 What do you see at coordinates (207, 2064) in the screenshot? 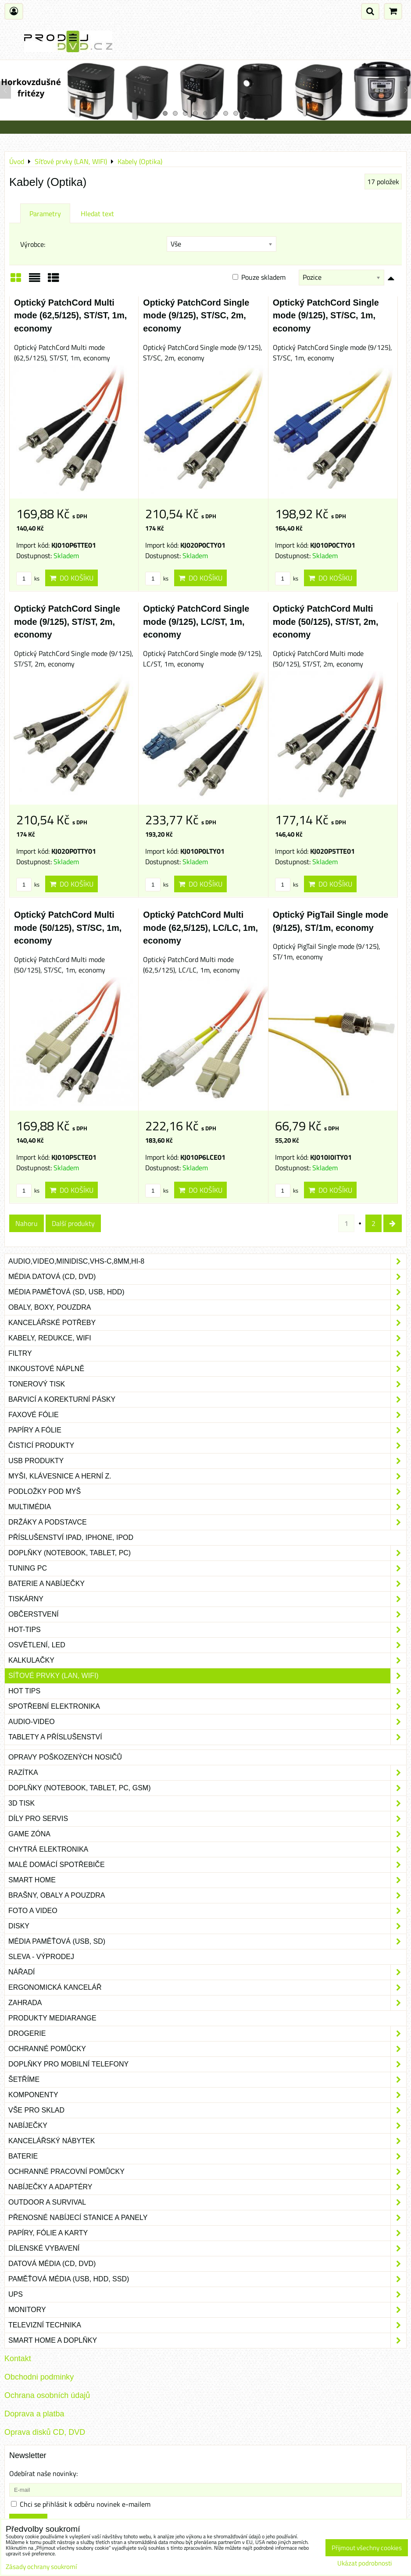
I see `Doplňky pro mobilní telefony` at bounding box center [207, 2064].